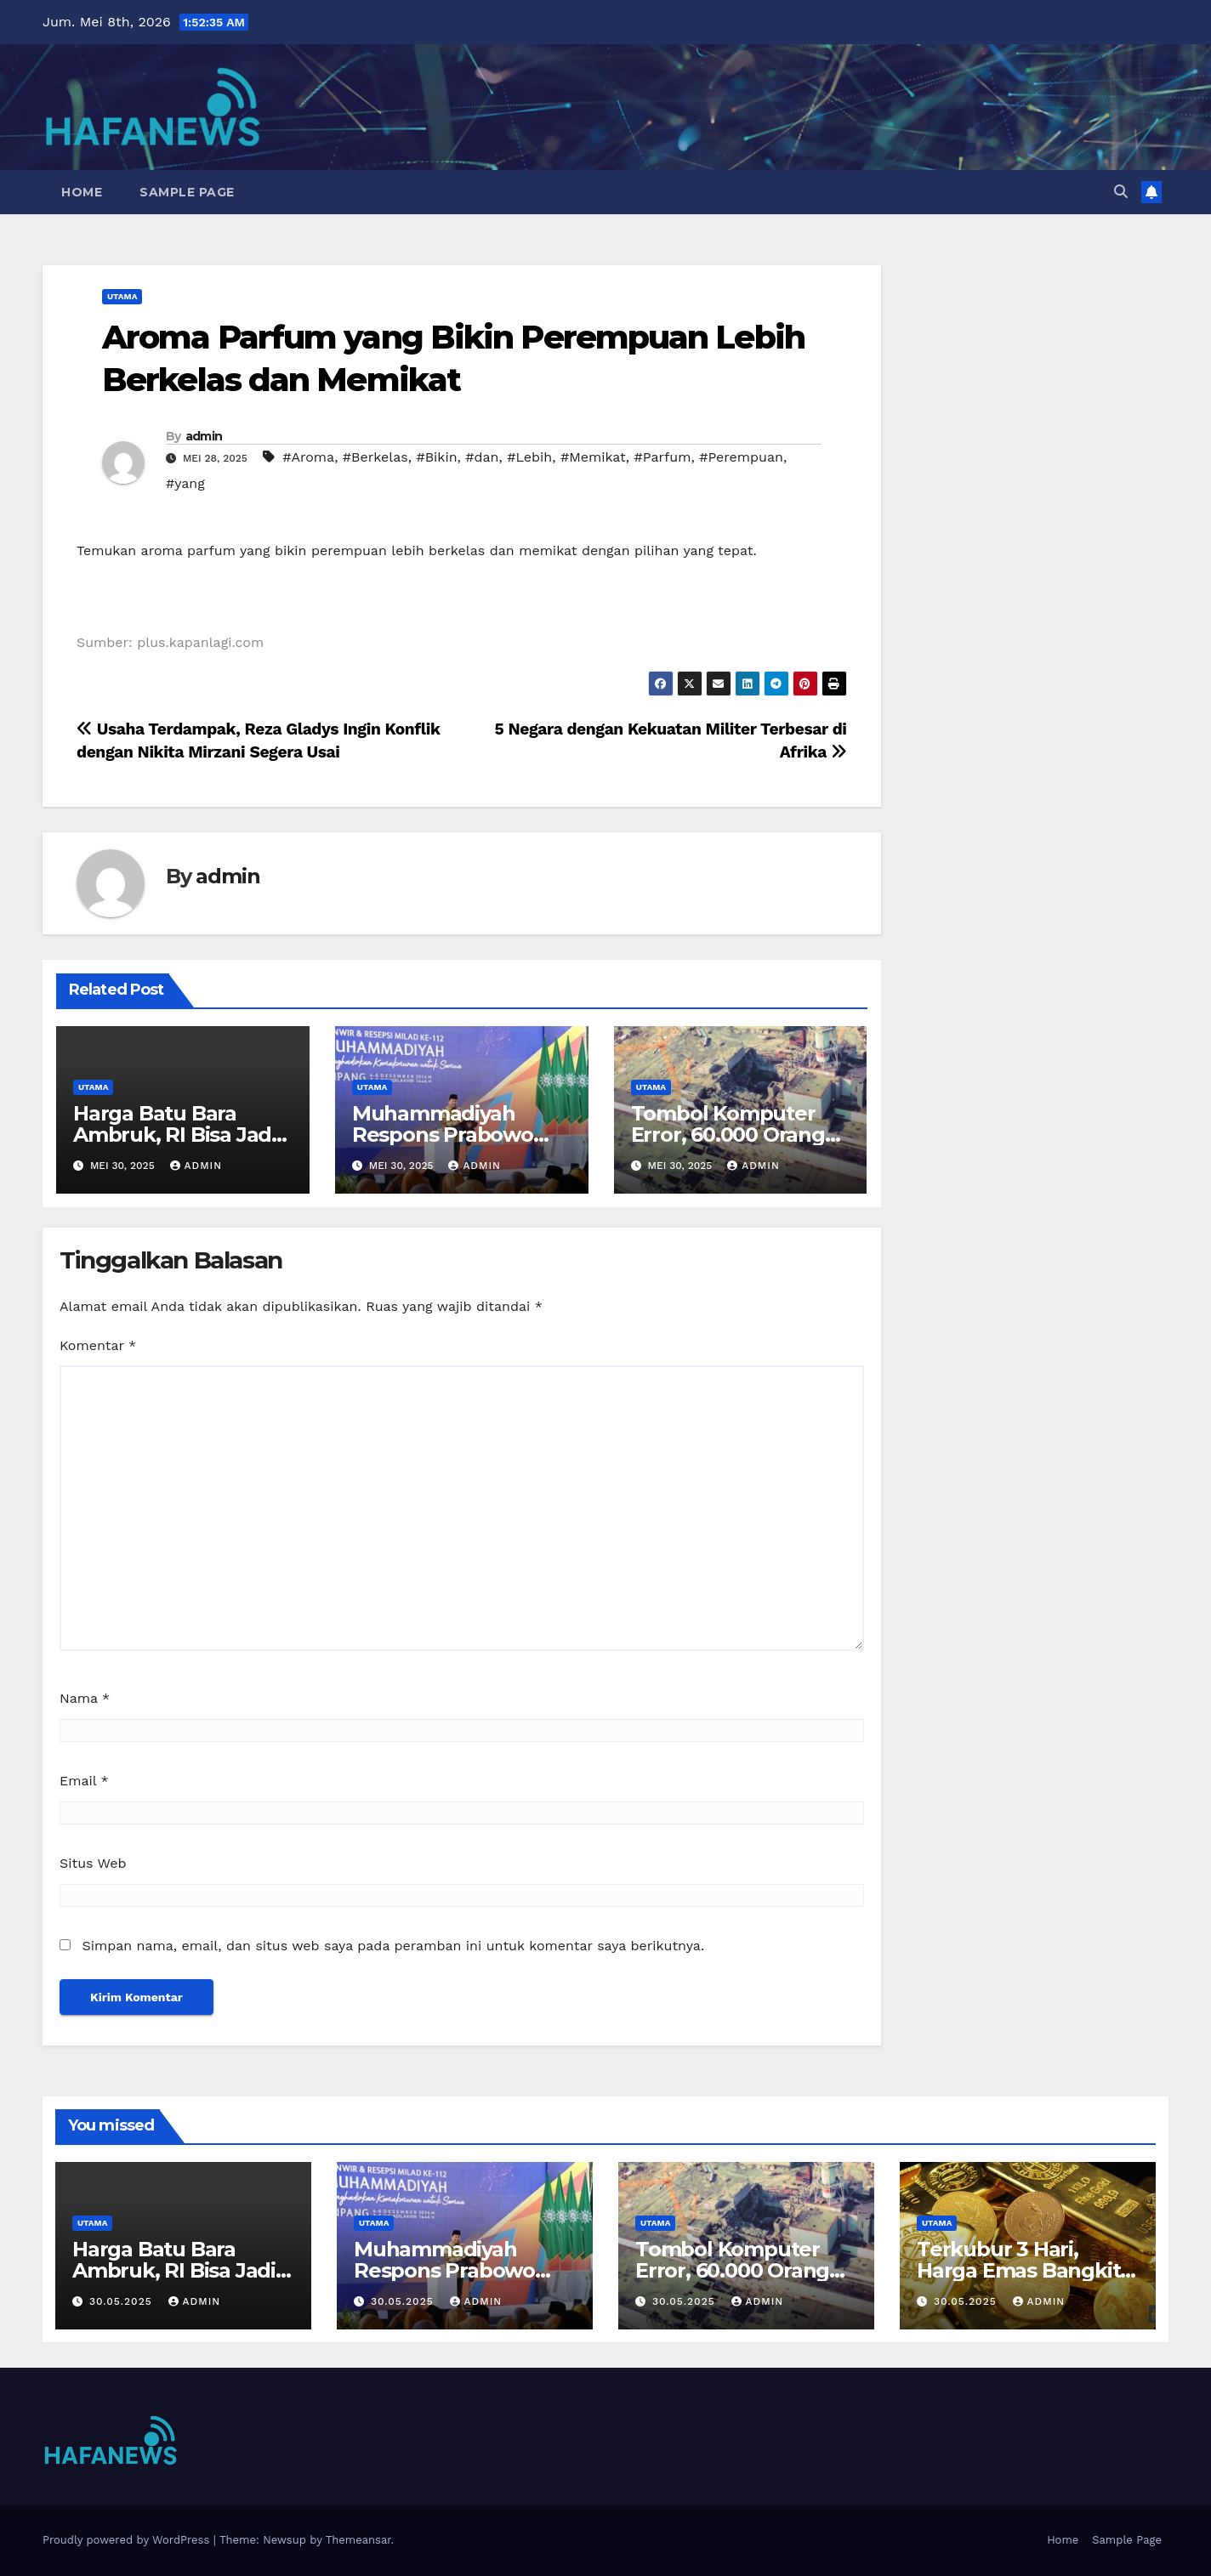 This screenshot has width=1211, height=2576. I want to click on #Aroma, so click(308, 457).